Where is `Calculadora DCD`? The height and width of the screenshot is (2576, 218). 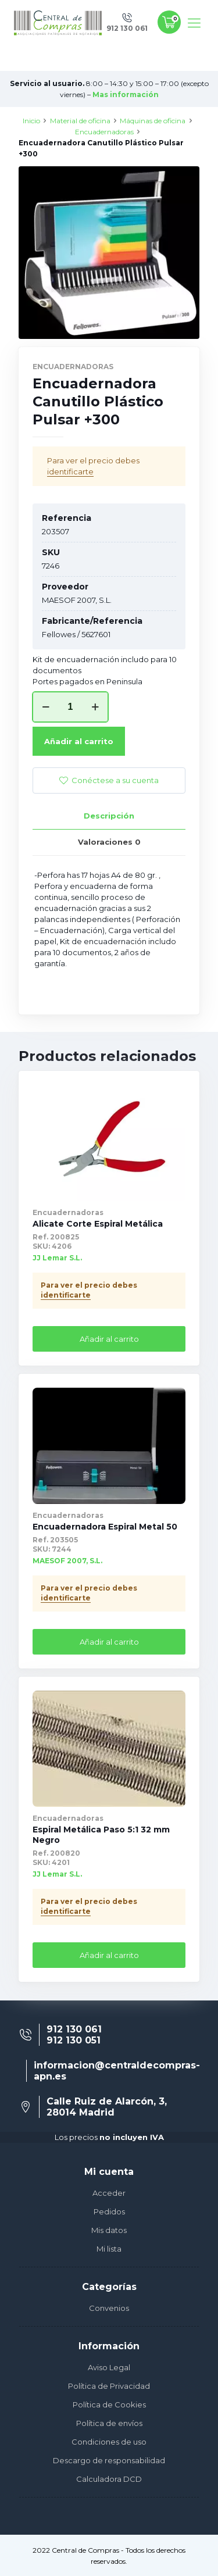
Calculadora DCD is located at coordinates (109, 2479).